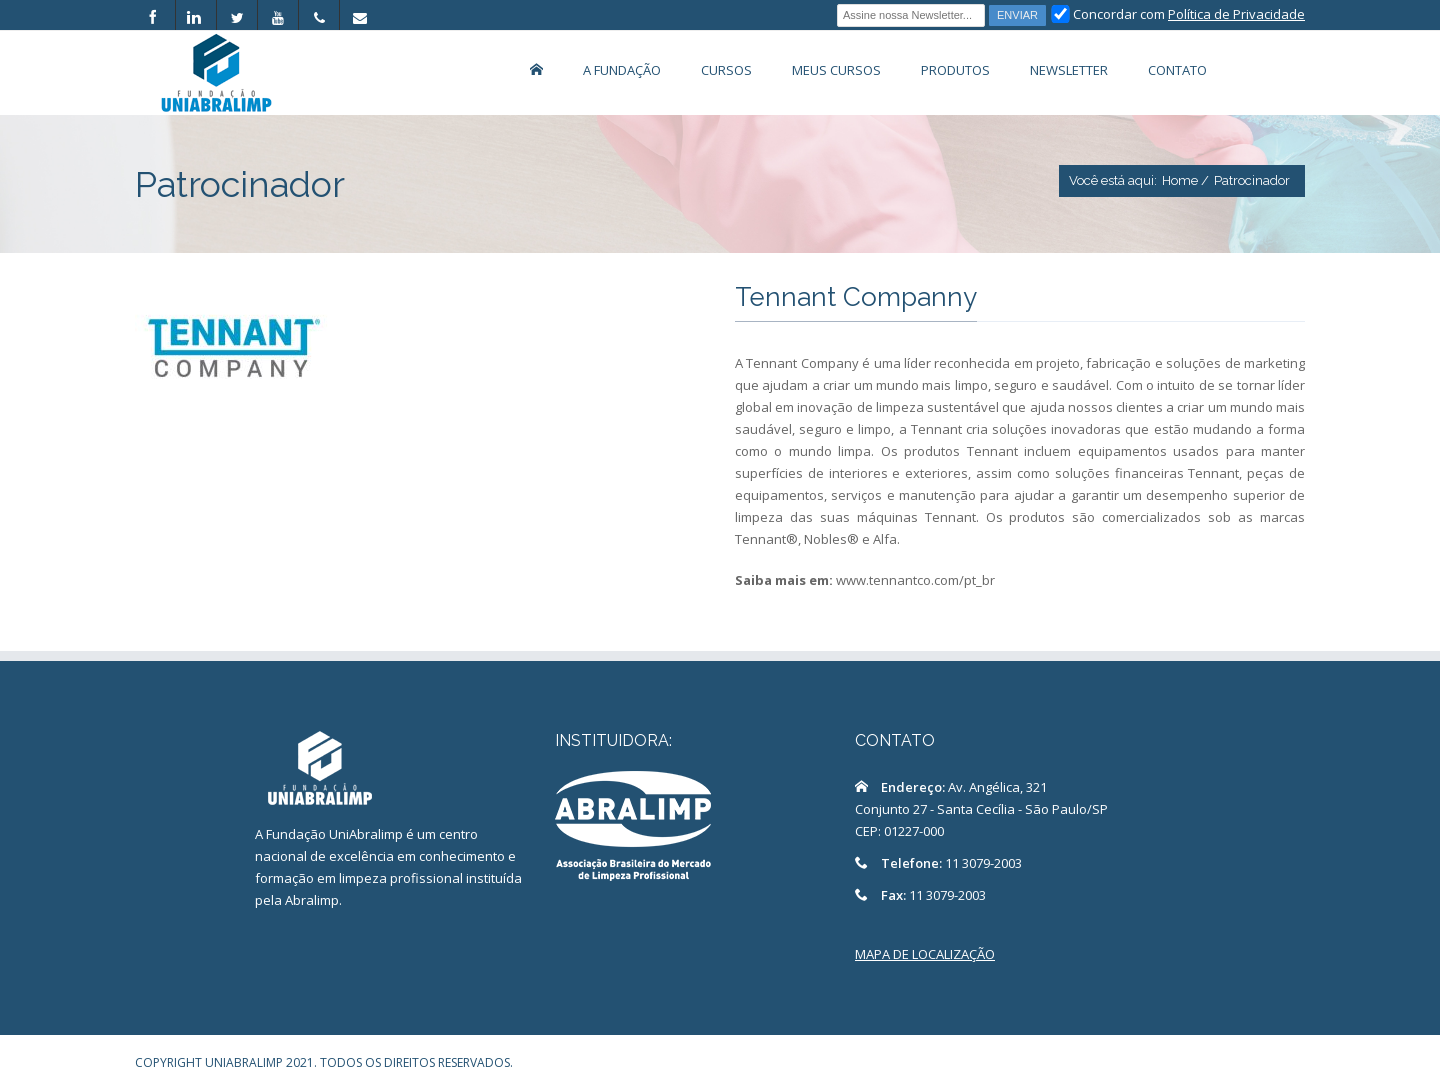 The height and width of the screenshot is (1084, 1440). I want to click on A Fundação, so click(622, 70).